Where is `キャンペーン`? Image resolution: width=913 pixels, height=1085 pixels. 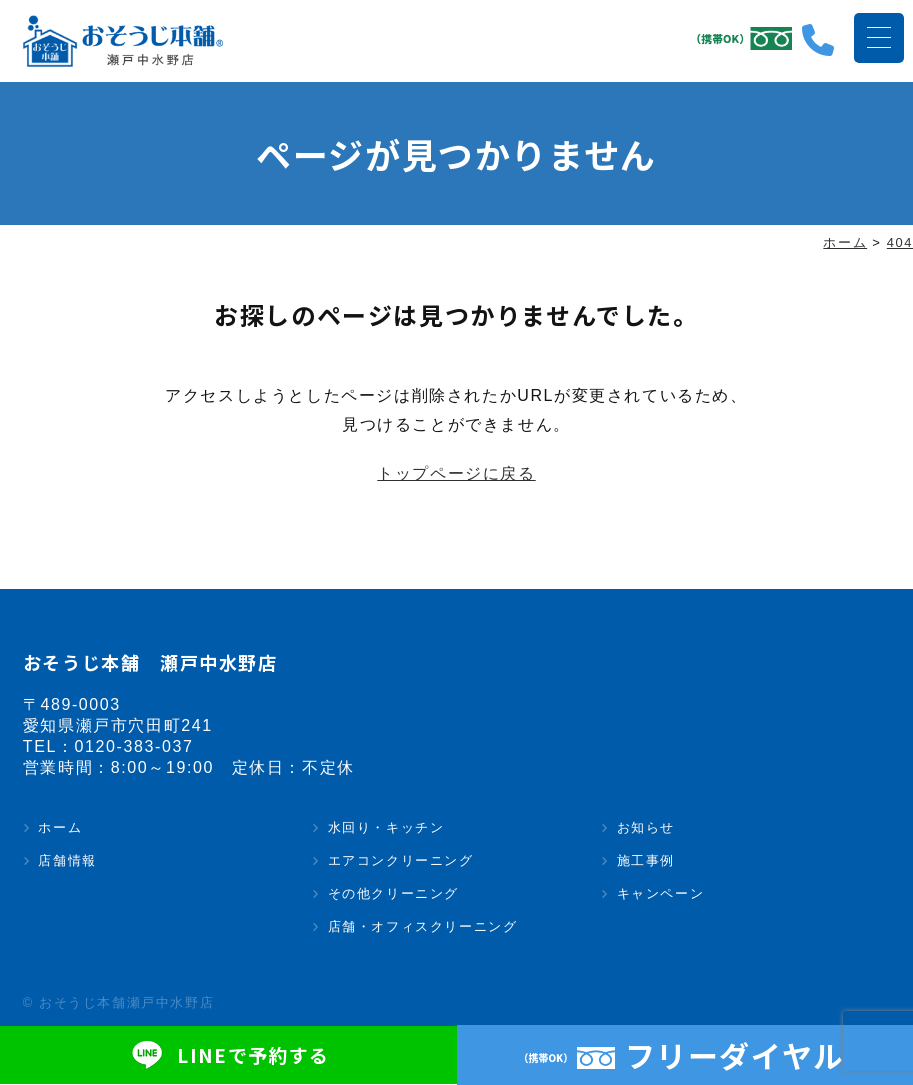
キャンペーン is located at coordinates (661, 894).